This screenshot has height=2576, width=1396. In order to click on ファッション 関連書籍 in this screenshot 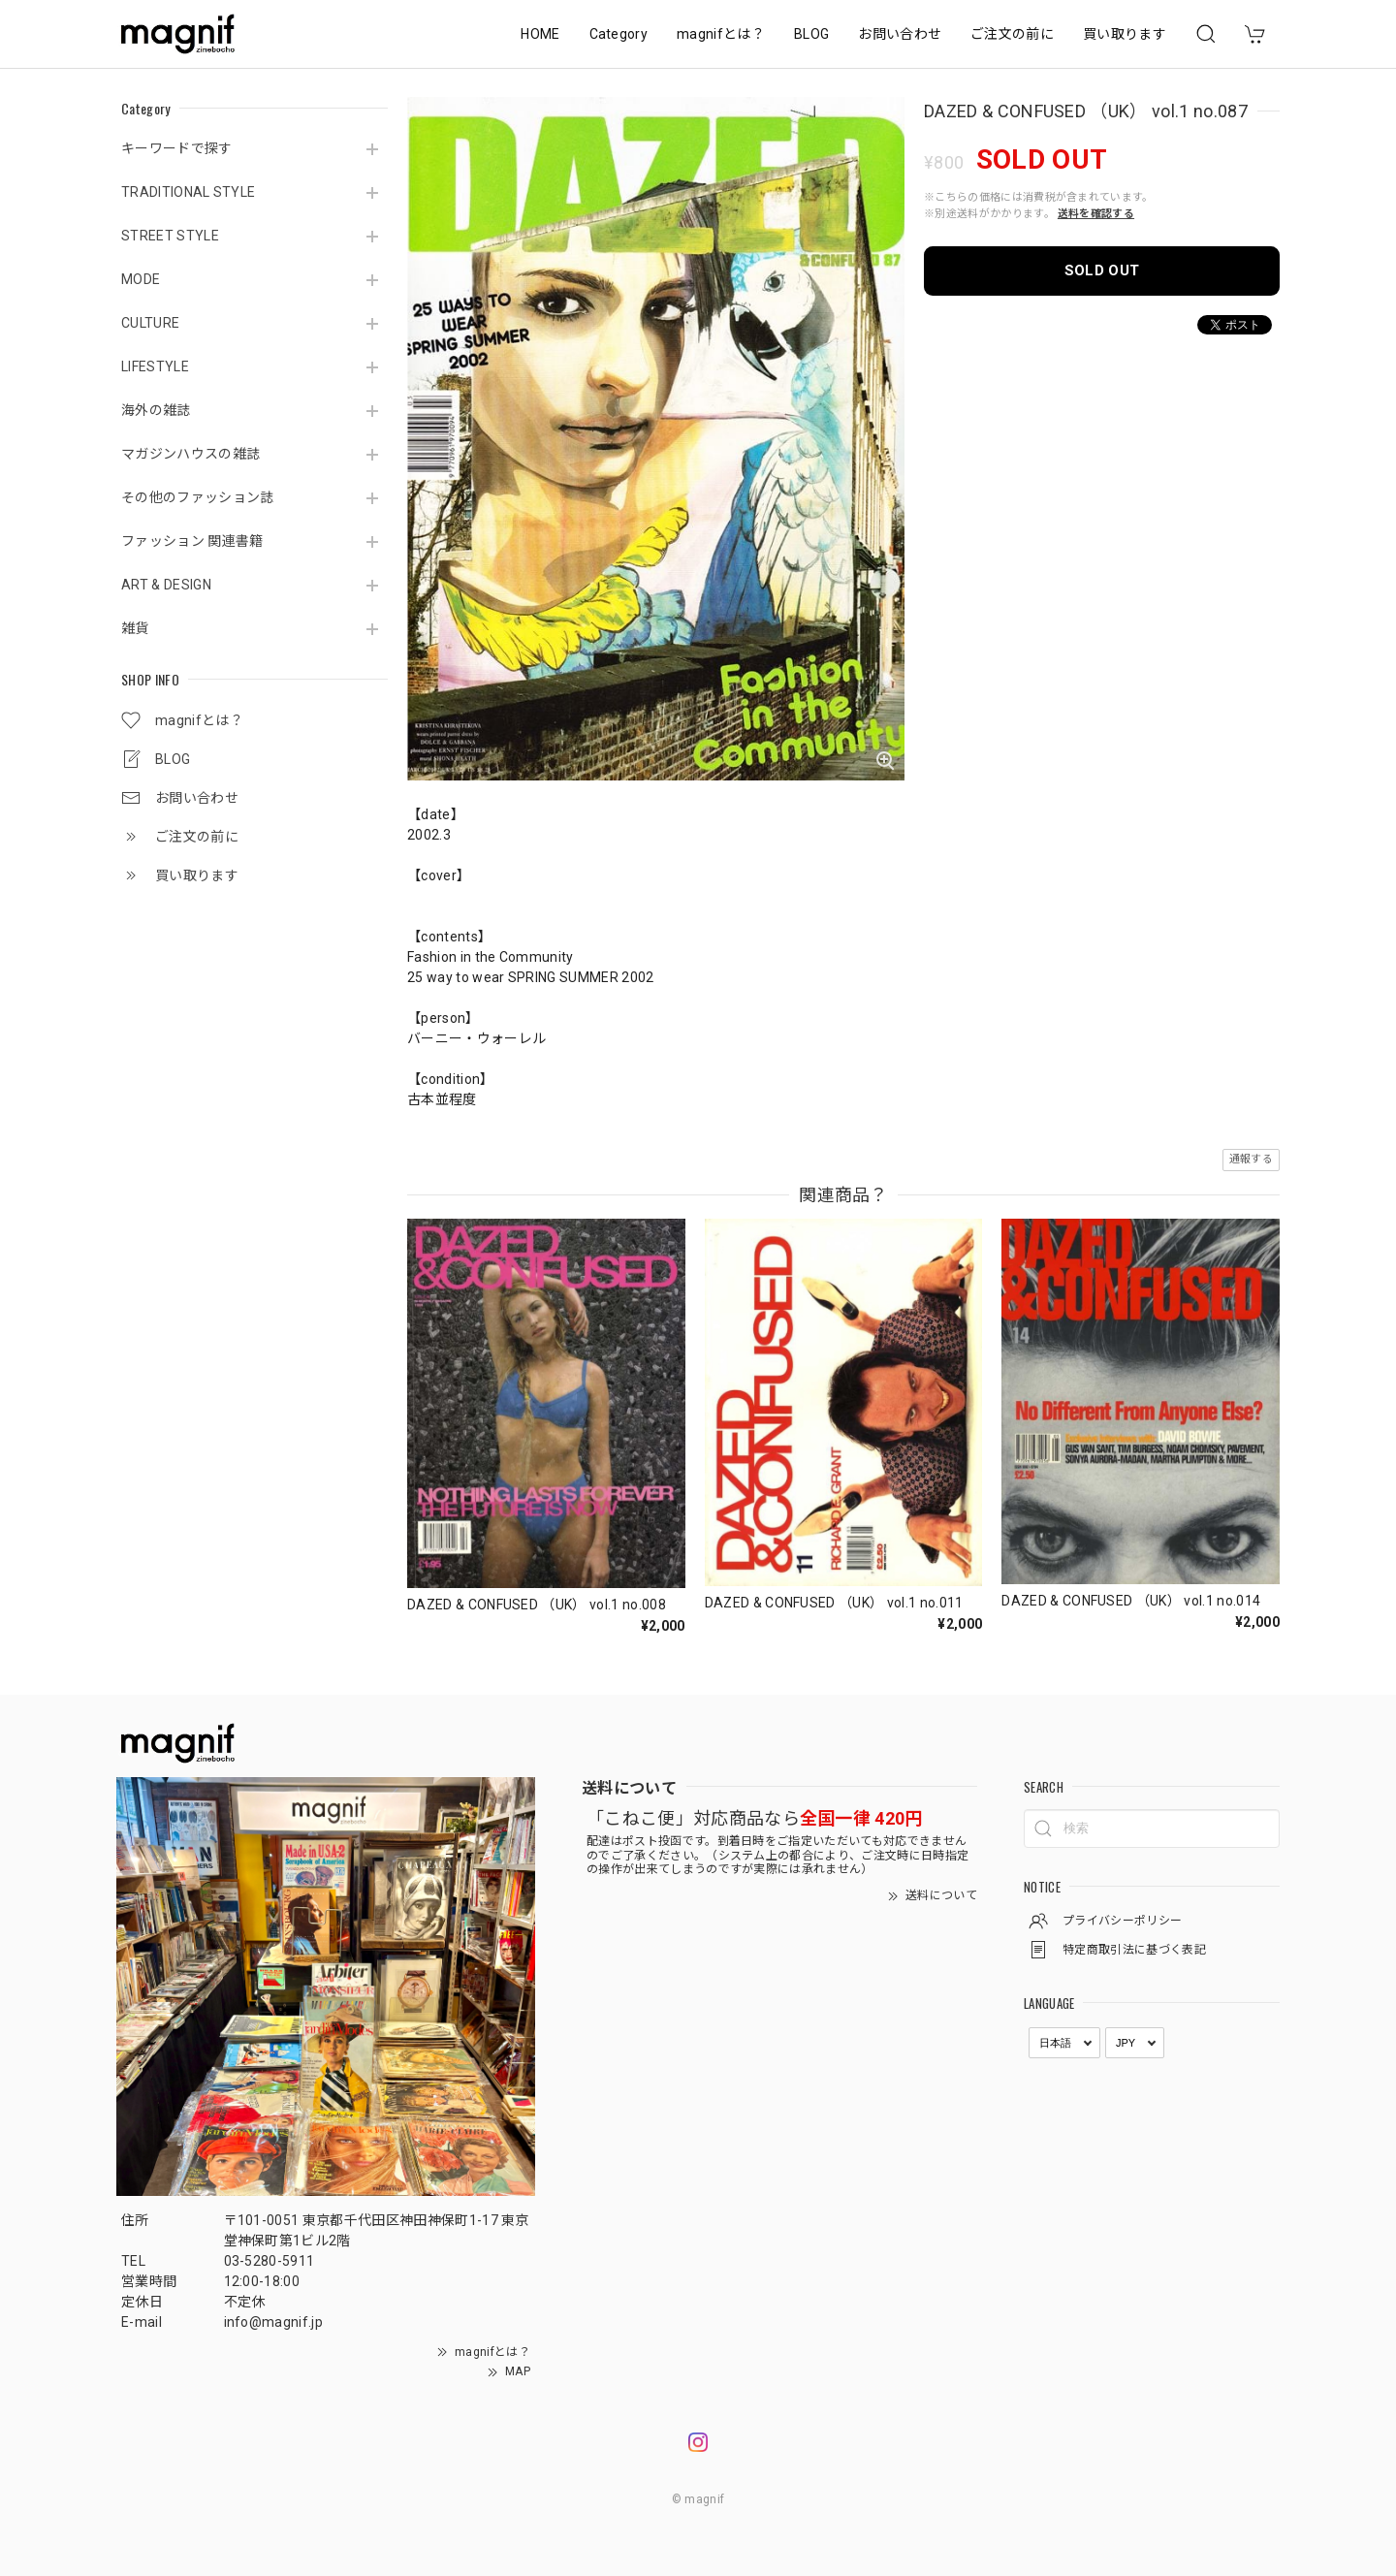, I will do `click(192, 541)`.